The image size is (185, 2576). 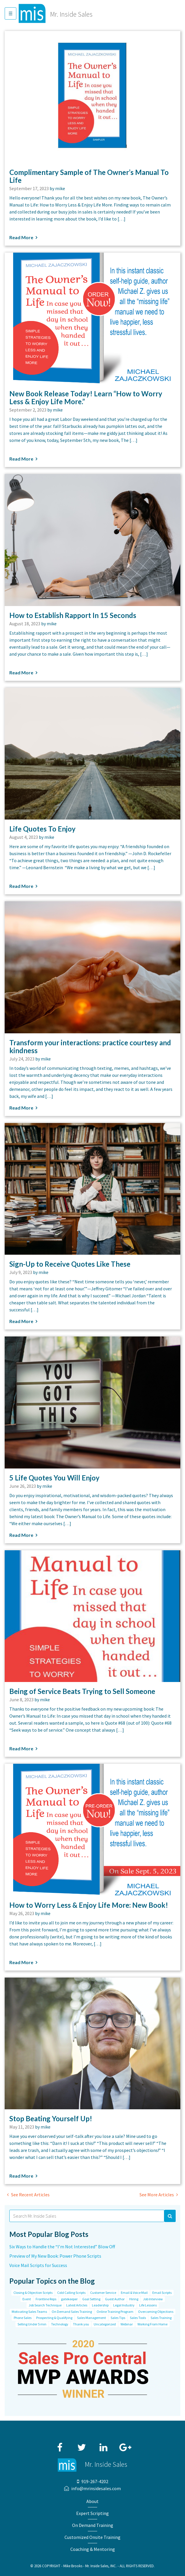 What do you see at coordinates (100, 2305) in the screenshot?
I see `Leadership` at bounding box center [100, 2305].